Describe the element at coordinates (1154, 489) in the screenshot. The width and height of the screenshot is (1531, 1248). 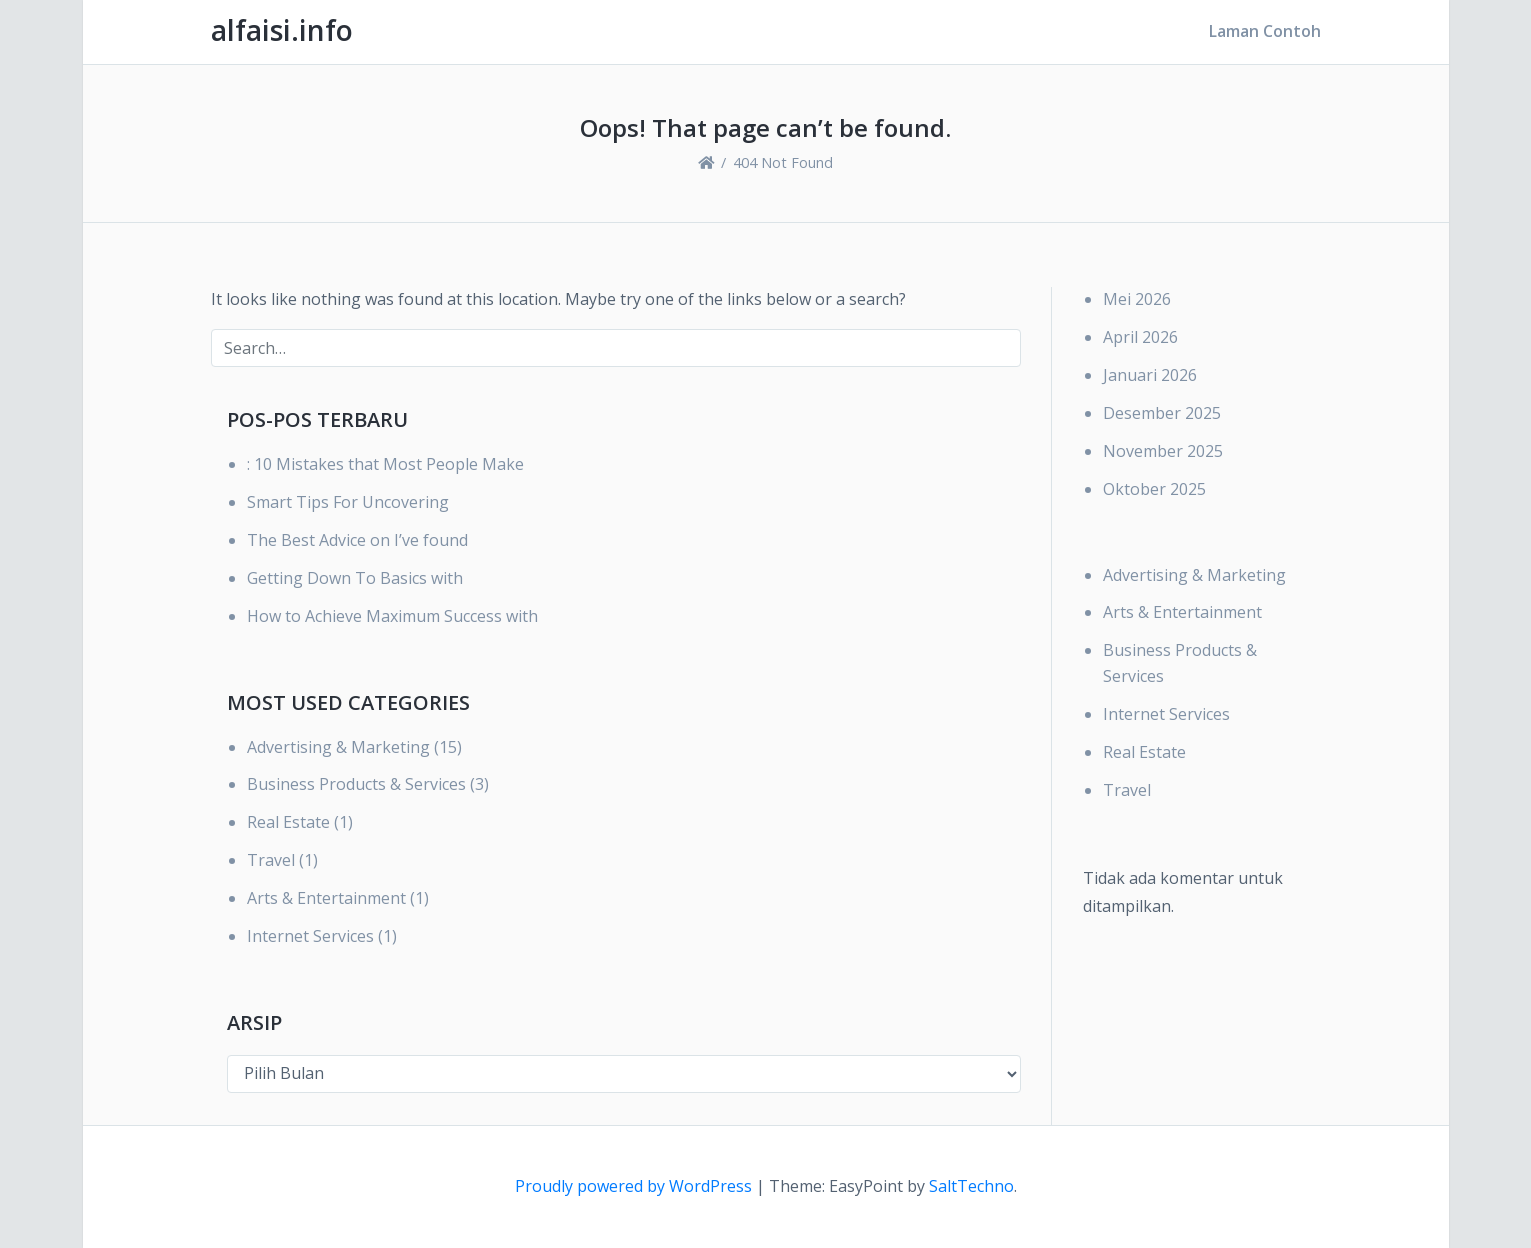
I see `Oktober 2025` at that location.